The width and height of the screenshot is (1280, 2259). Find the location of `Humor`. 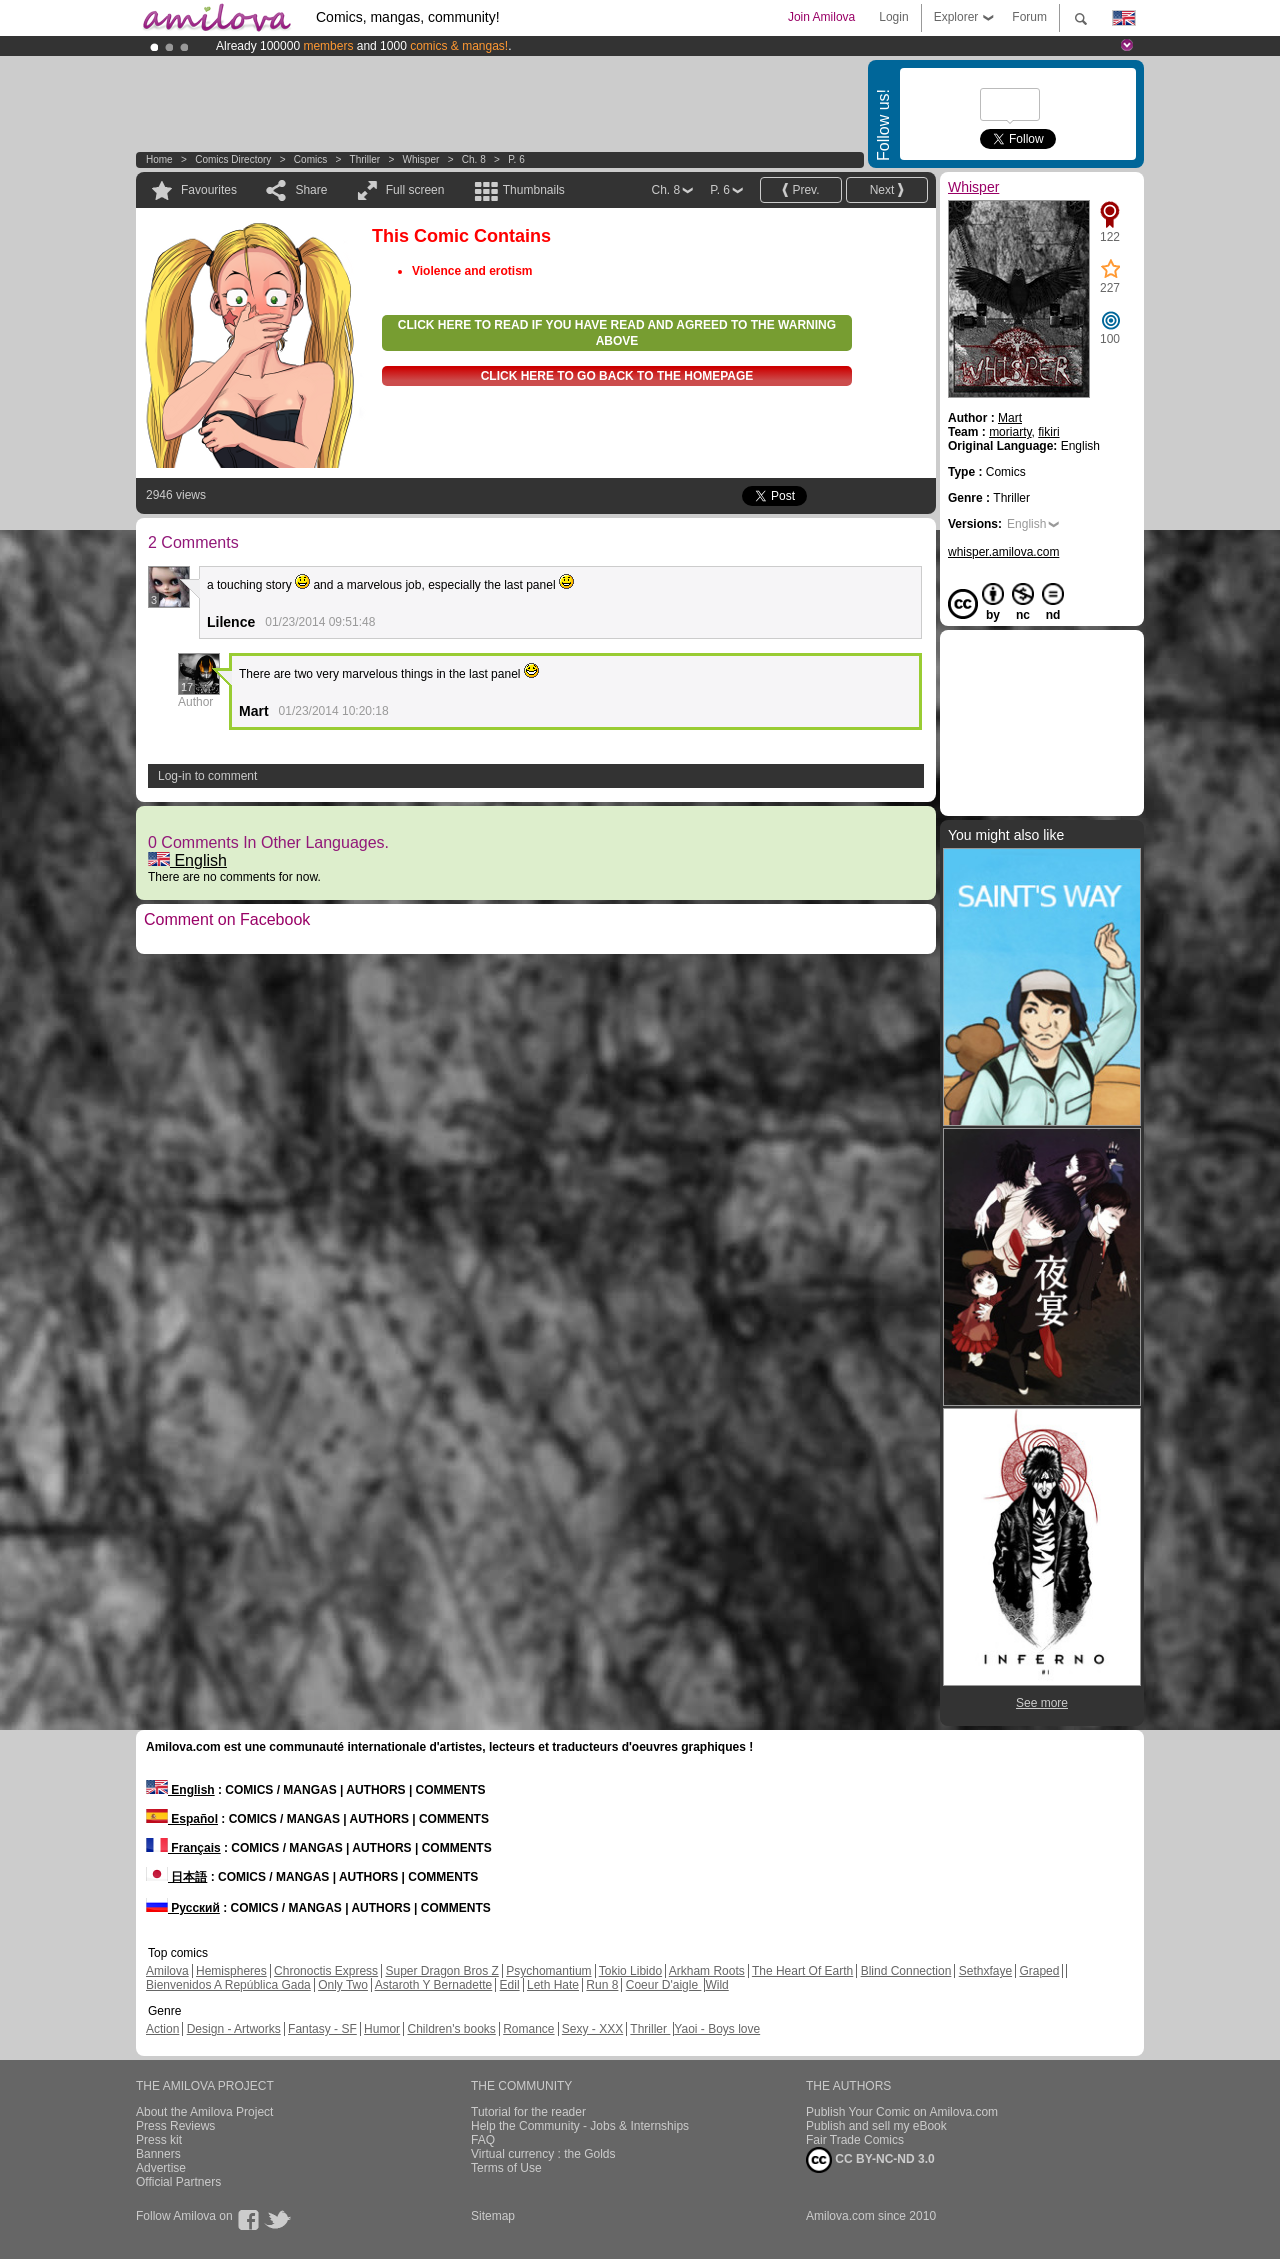

Humor is located at coordinates (382, 2029).